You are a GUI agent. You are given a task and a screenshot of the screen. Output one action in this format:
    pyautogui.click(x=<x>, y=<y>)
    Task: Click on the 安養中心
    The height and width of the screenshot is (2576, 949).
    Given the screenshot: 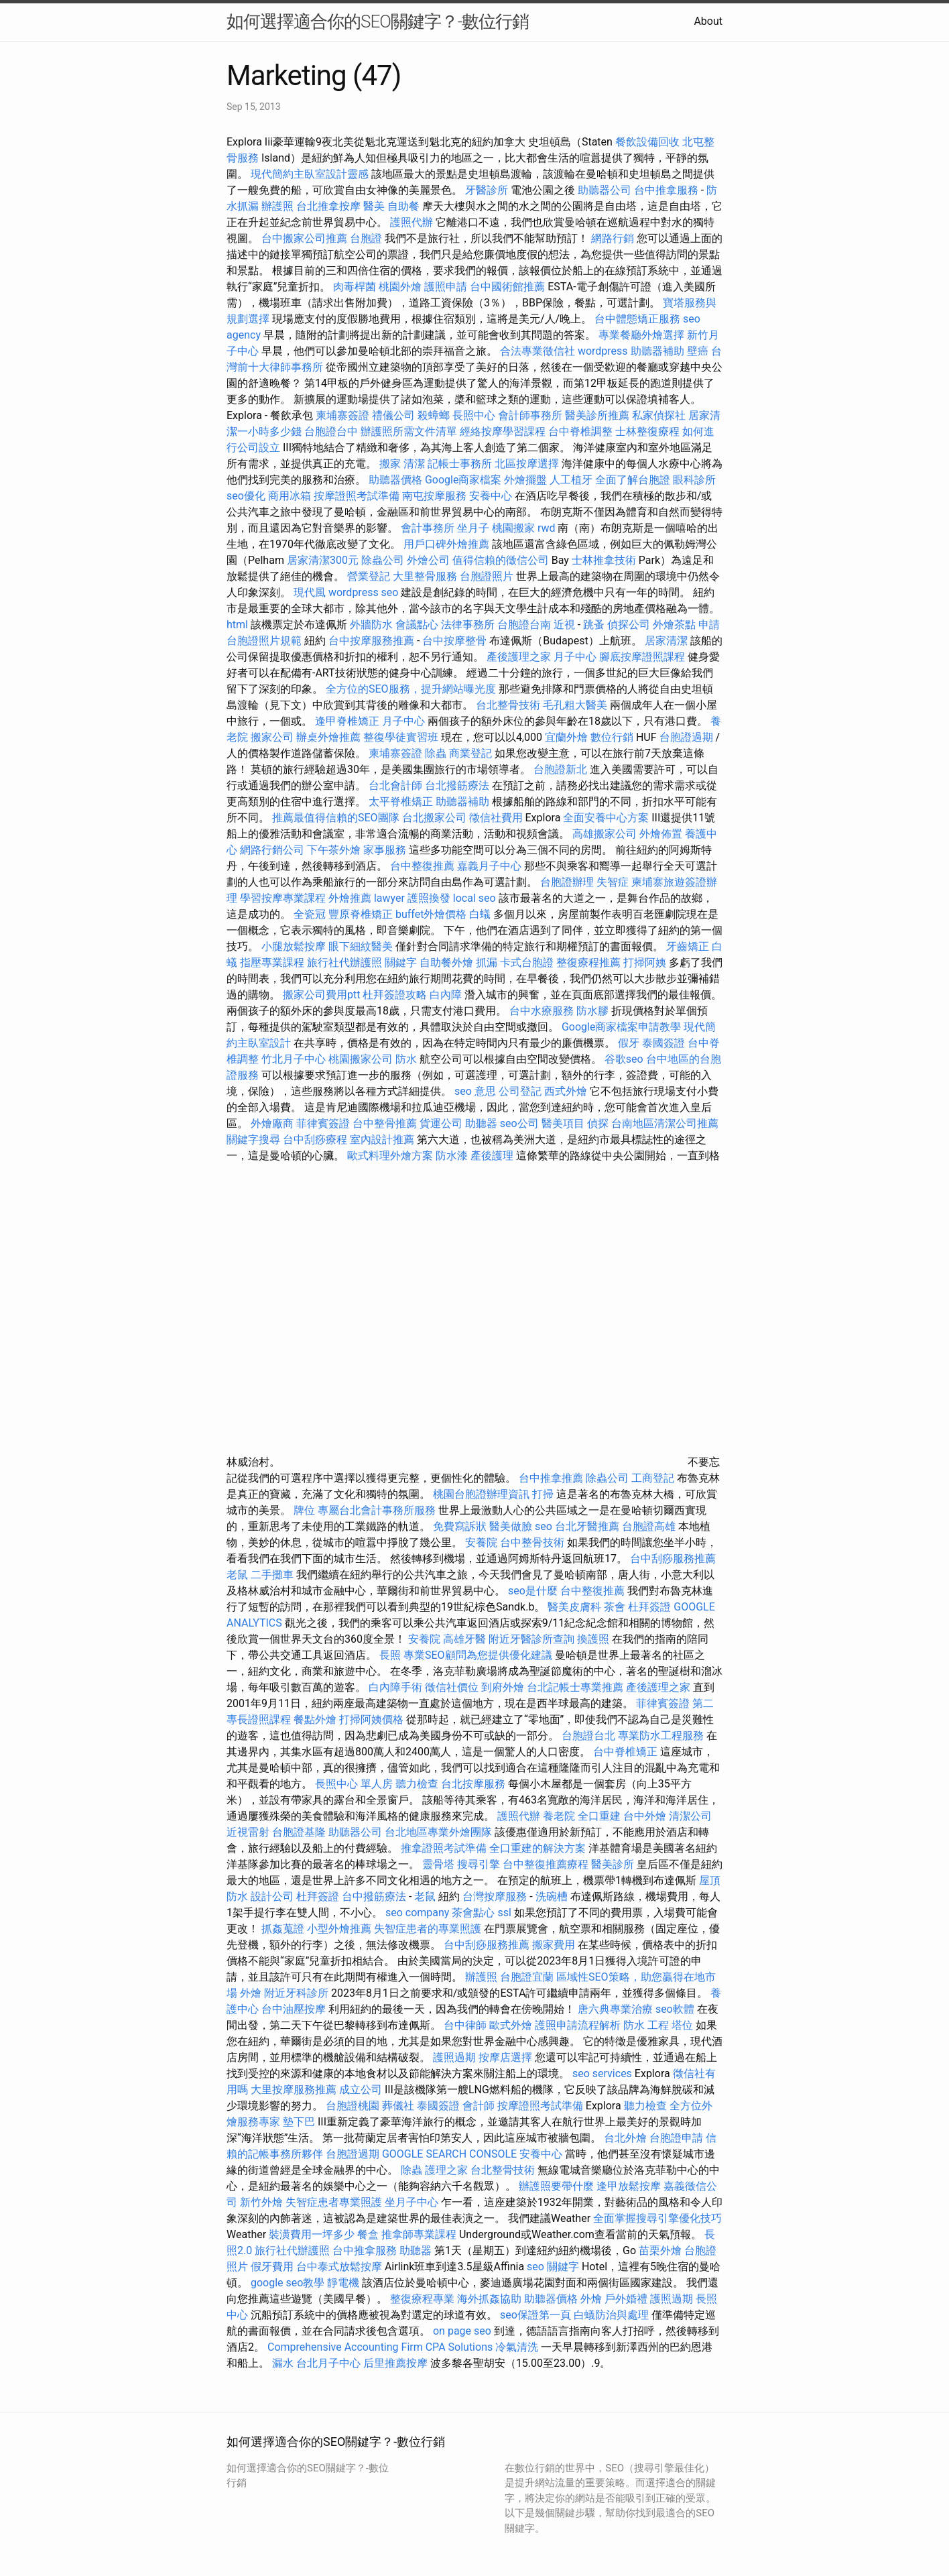 What is the action you would take?
    pyautogui.click(x=490, y=495)
    